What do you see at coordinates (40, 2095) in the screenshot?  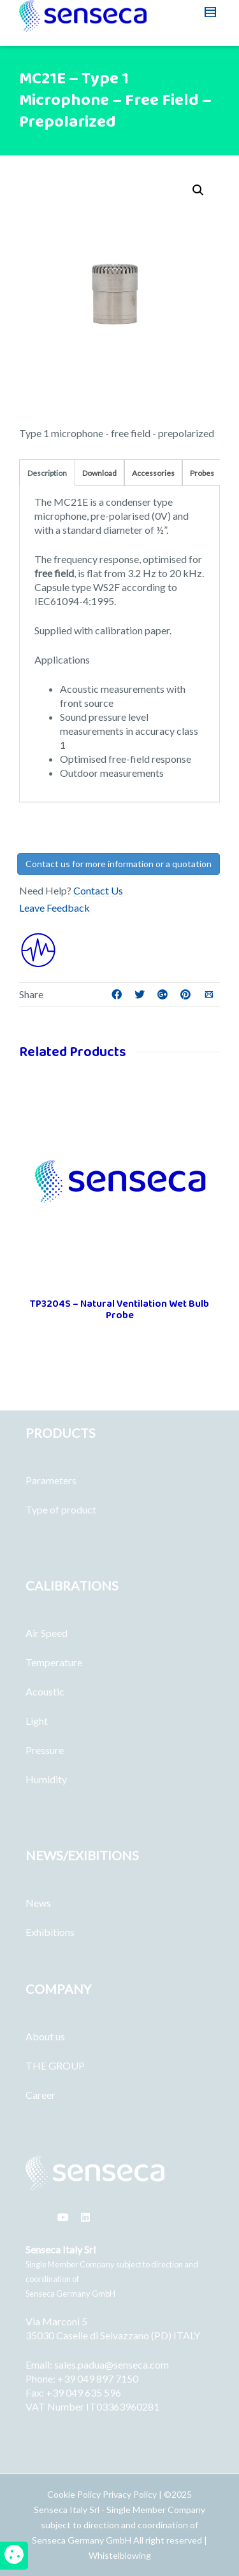 I see `Career` at bounding box center [40, 2095].